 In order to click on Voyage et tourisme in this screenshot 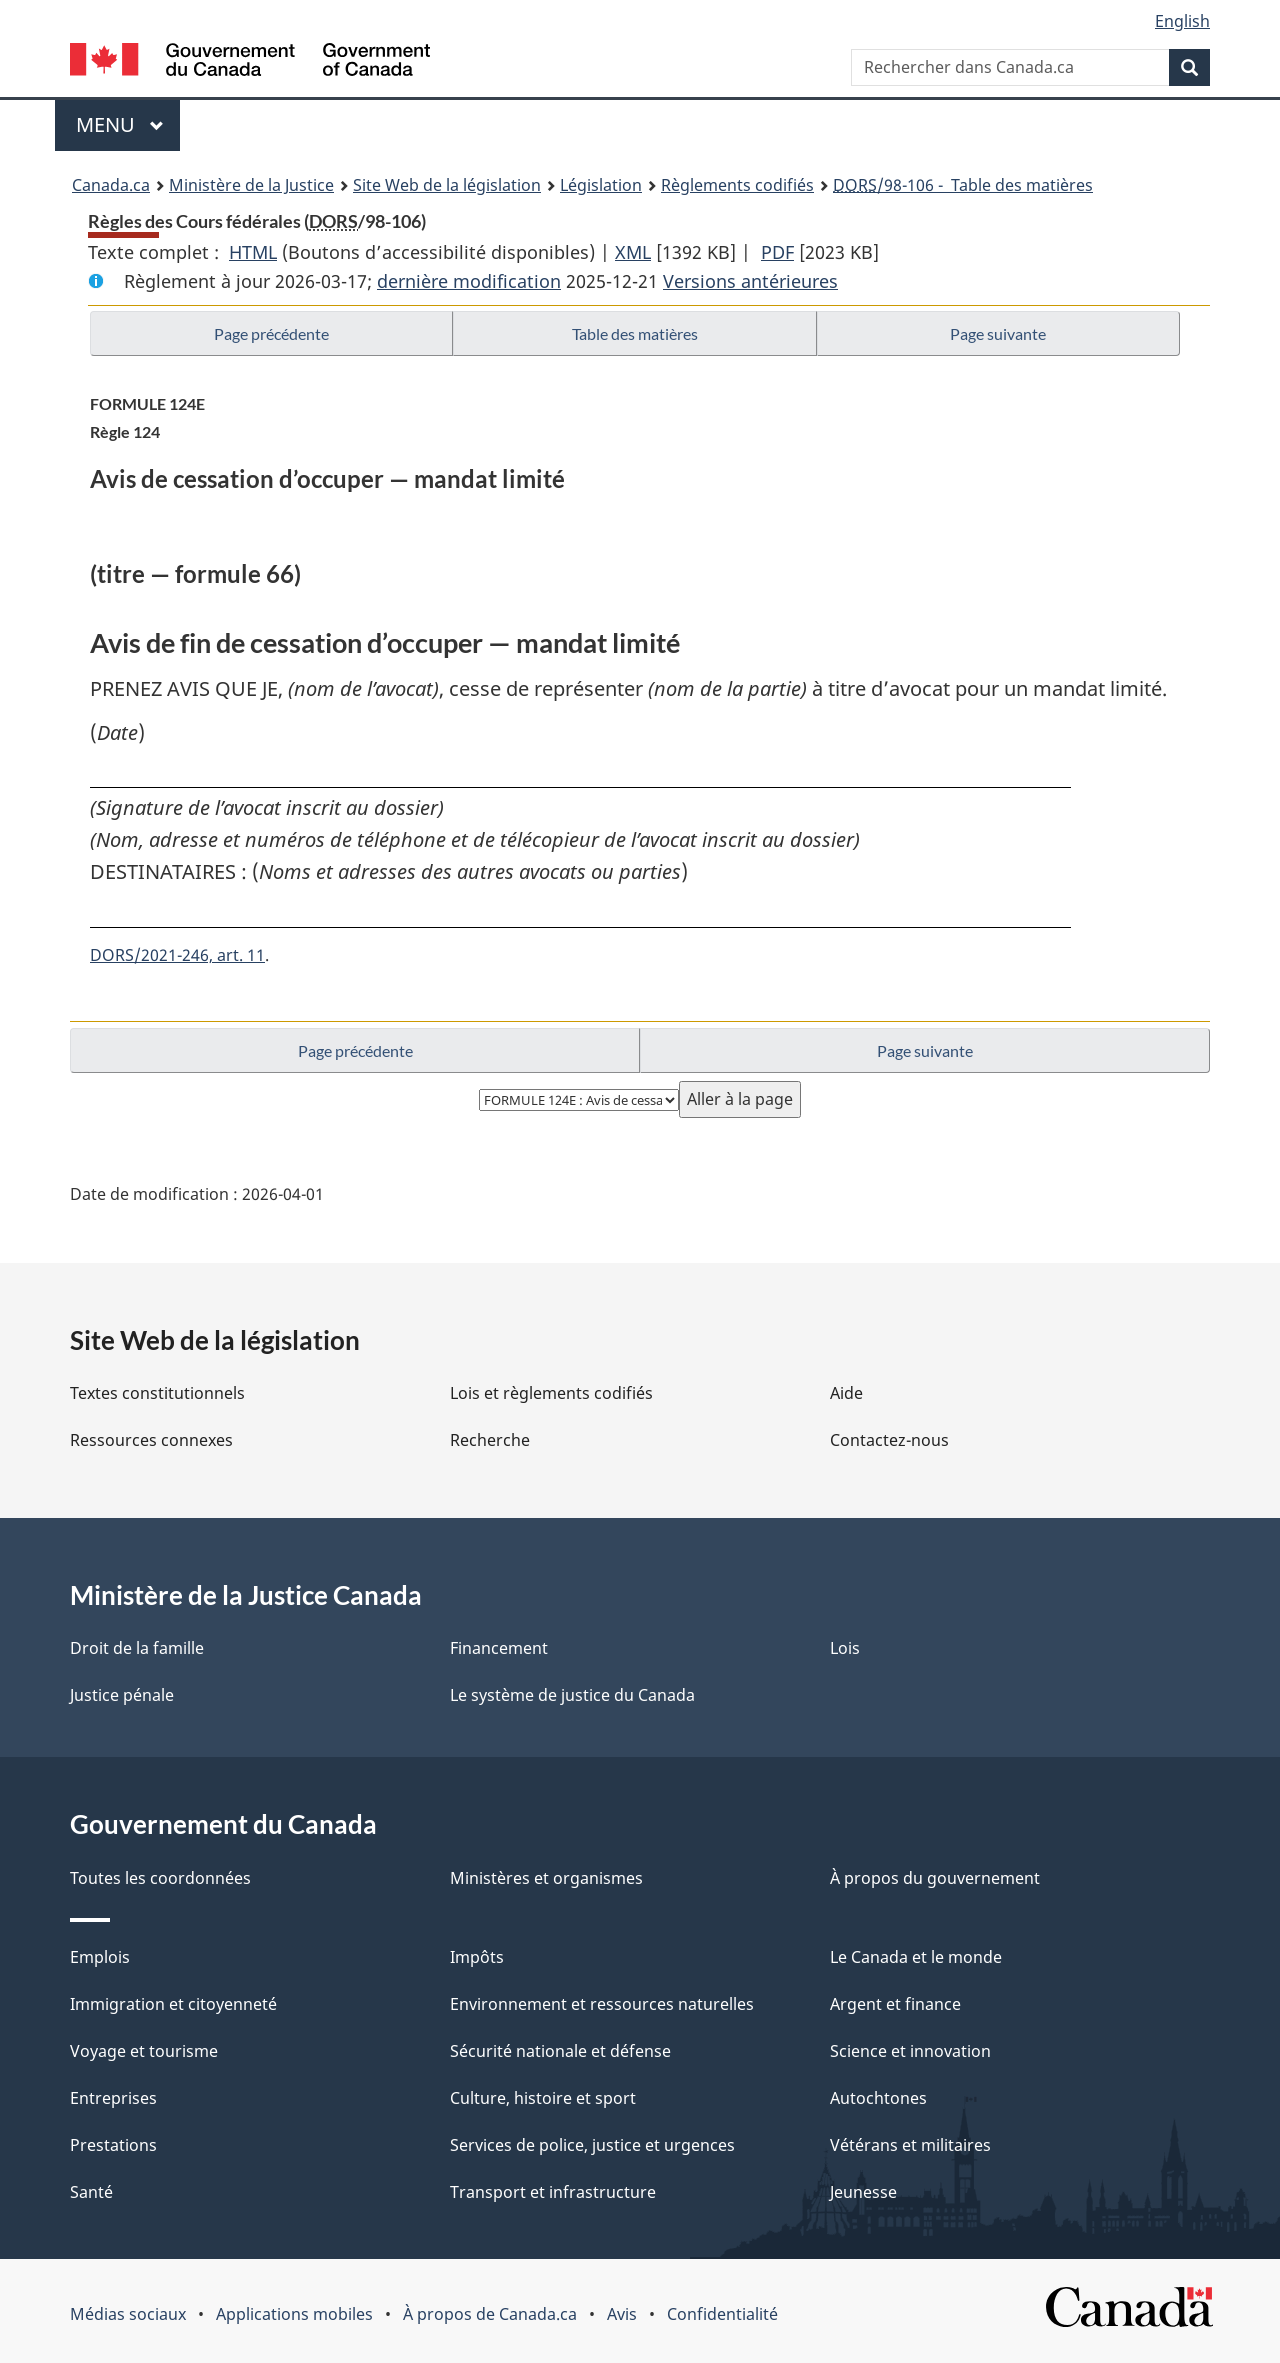, I will do `click(144, 2051)`.